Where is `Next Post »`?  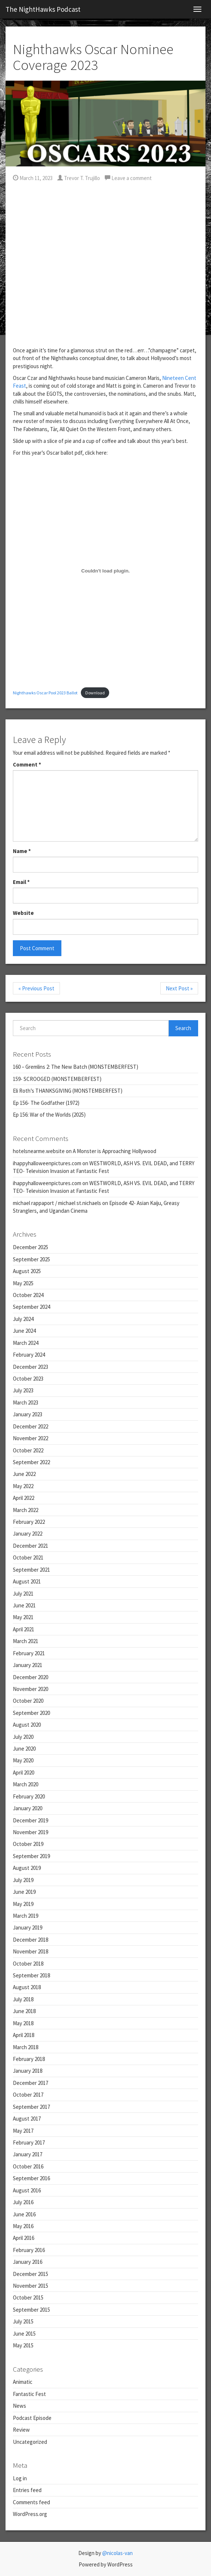 Next Post » is located at coordinates (179, 988).